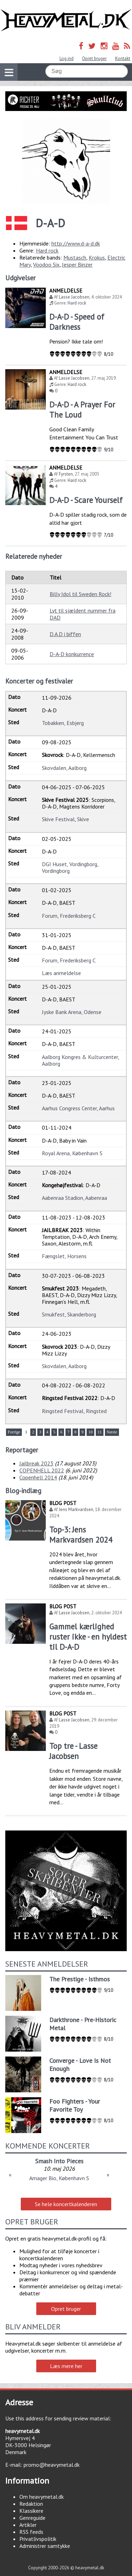 This screenshot has width=132, height=2576. I want to click on Lasse Jacobsen, so click(74, 297).